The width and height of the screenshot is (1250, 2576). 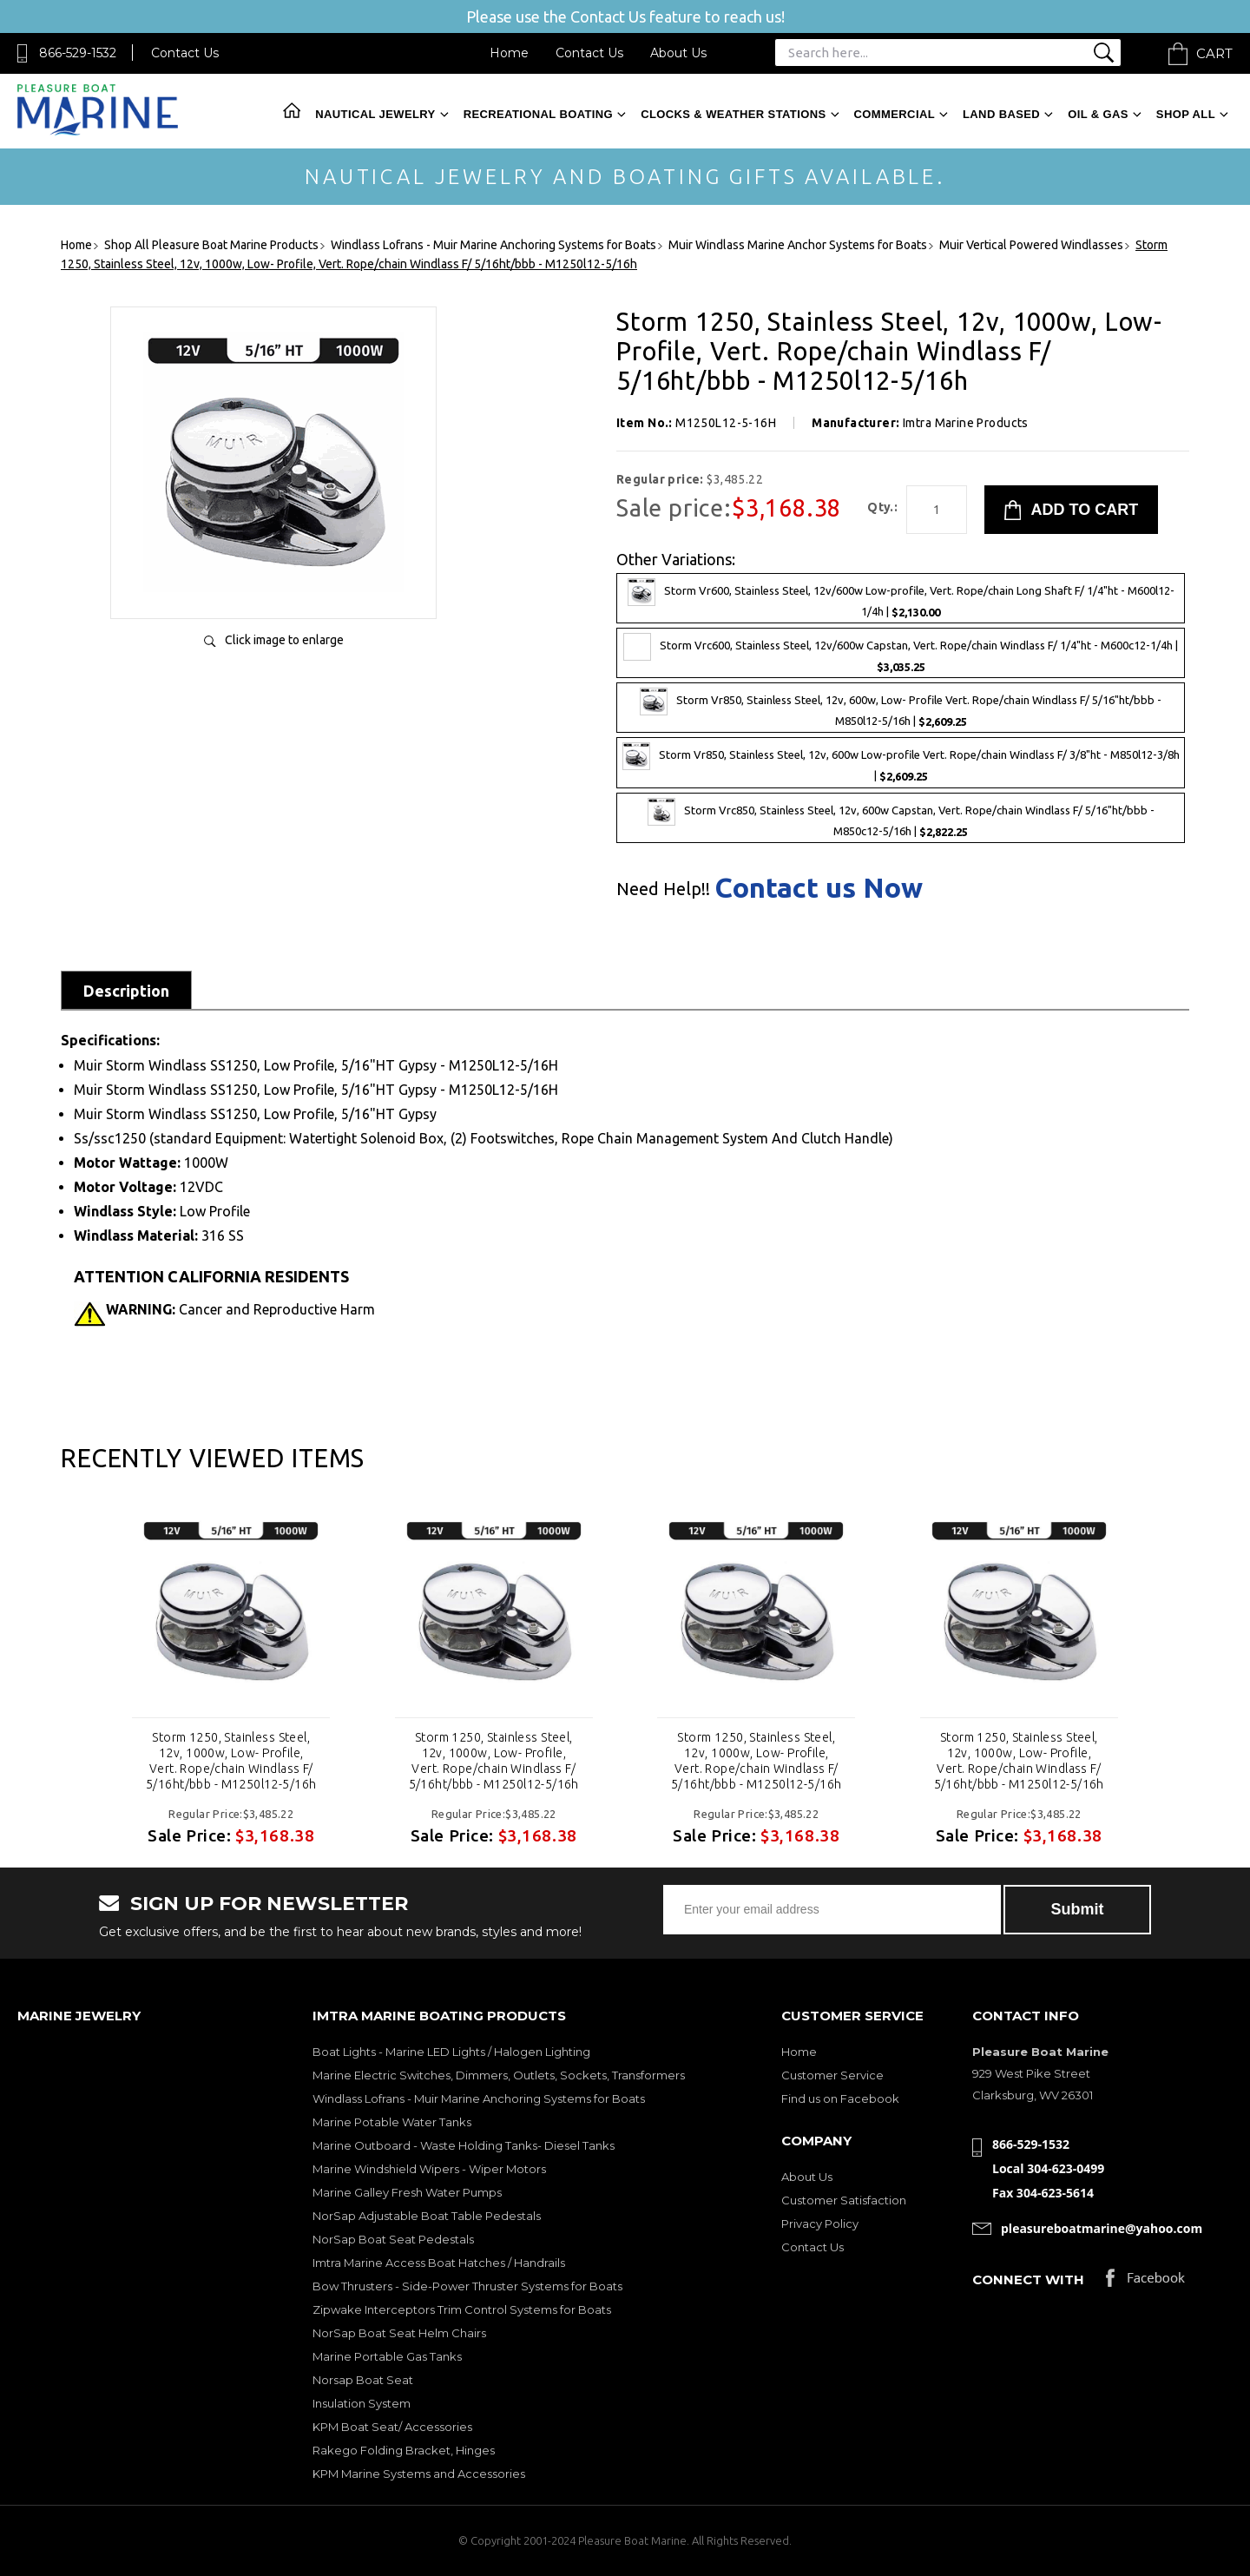 What do you see at coordinates (1185, 114) in the screenshot?
I see `Shop All` at bounding box center [1185, 114].